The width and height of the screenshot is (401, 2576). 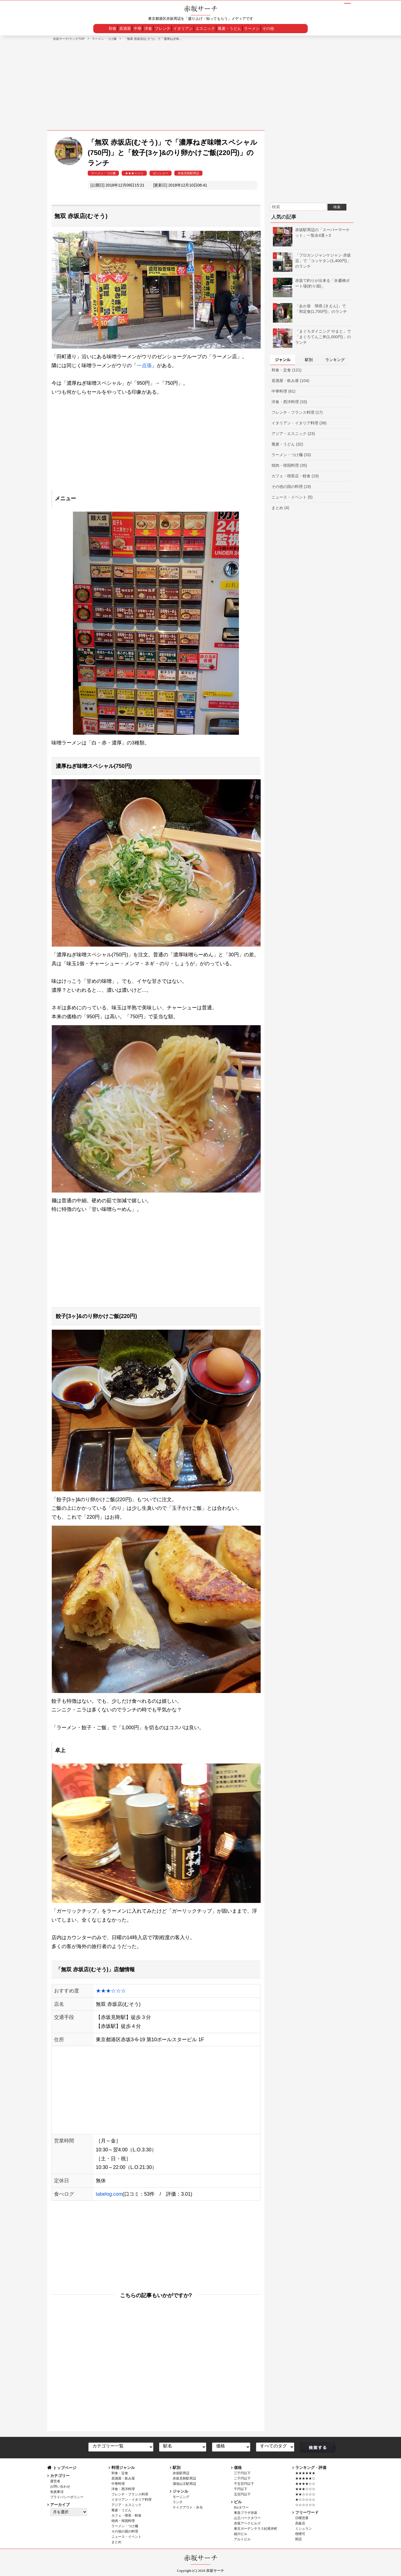 What do you see at coordinates (67, 2497) in the screenshot?
I see `プライバシーポリシー` at bounding box center [67, 2497].